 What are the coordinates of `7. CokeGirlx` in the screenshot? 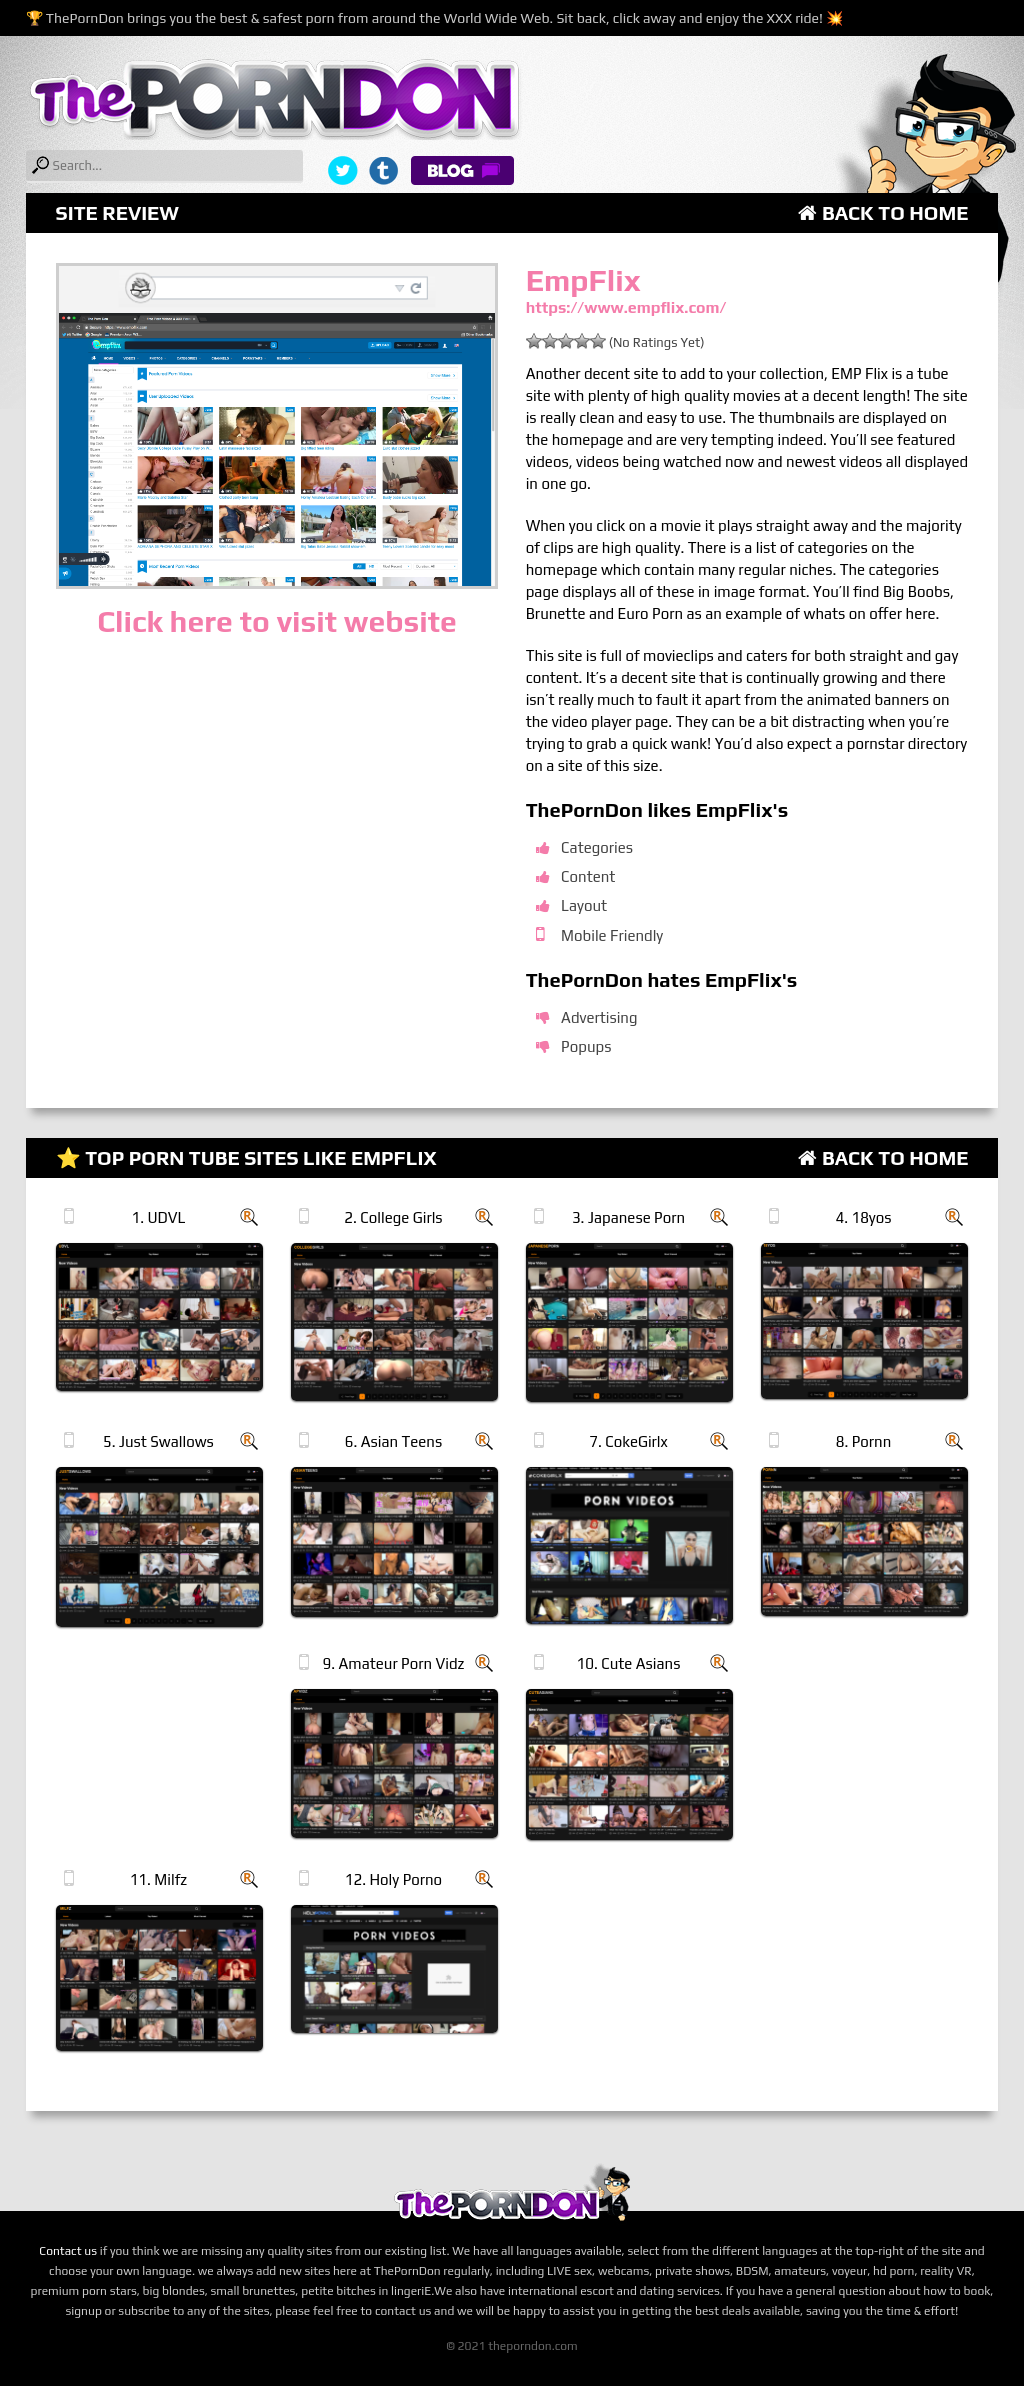 It's located at (628, 1441).